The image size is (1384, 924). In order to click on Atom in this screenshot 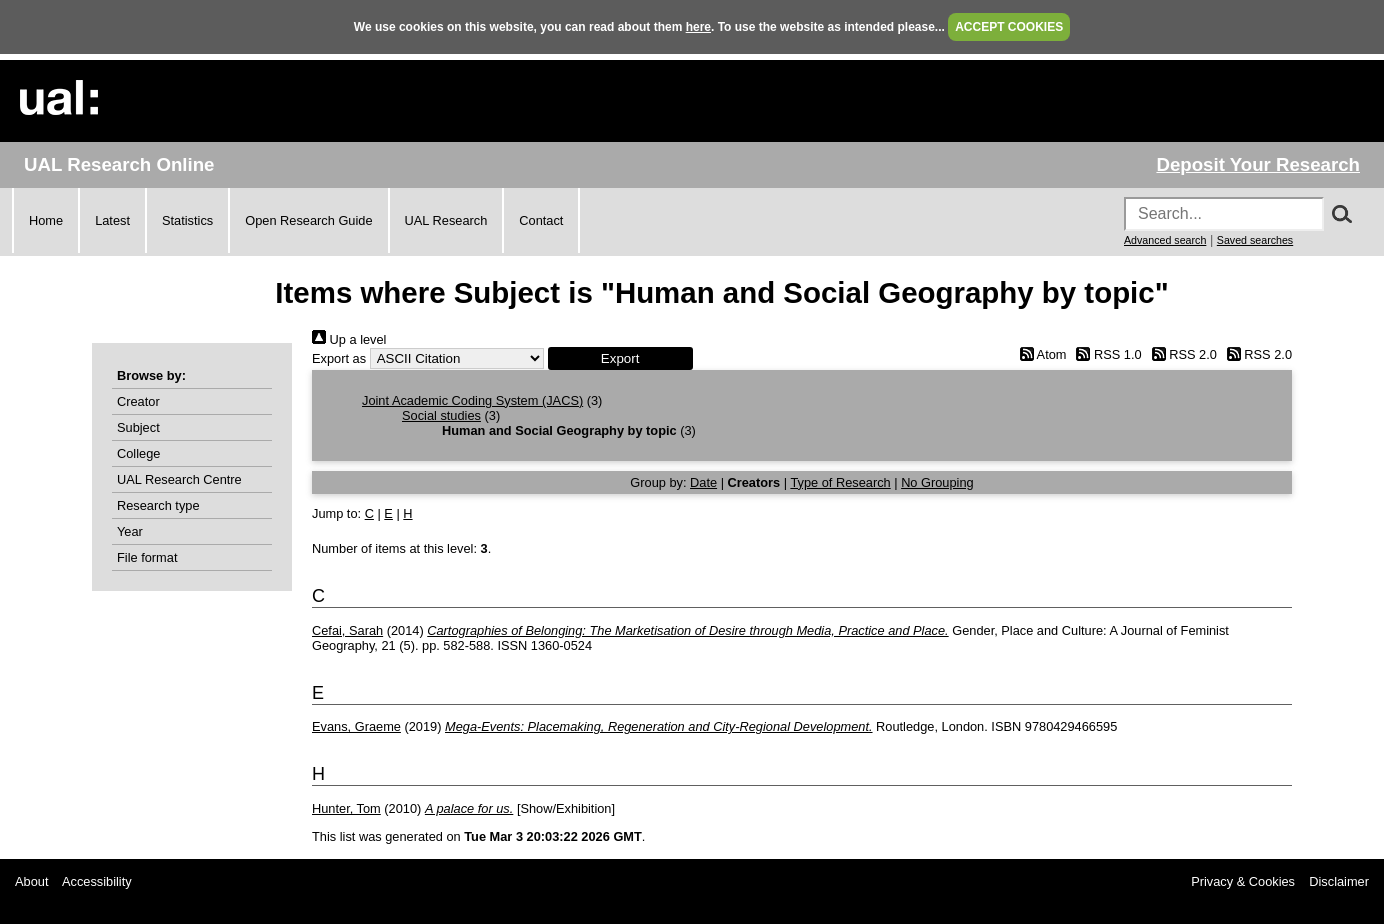, I will do `click(1039, 354)`.